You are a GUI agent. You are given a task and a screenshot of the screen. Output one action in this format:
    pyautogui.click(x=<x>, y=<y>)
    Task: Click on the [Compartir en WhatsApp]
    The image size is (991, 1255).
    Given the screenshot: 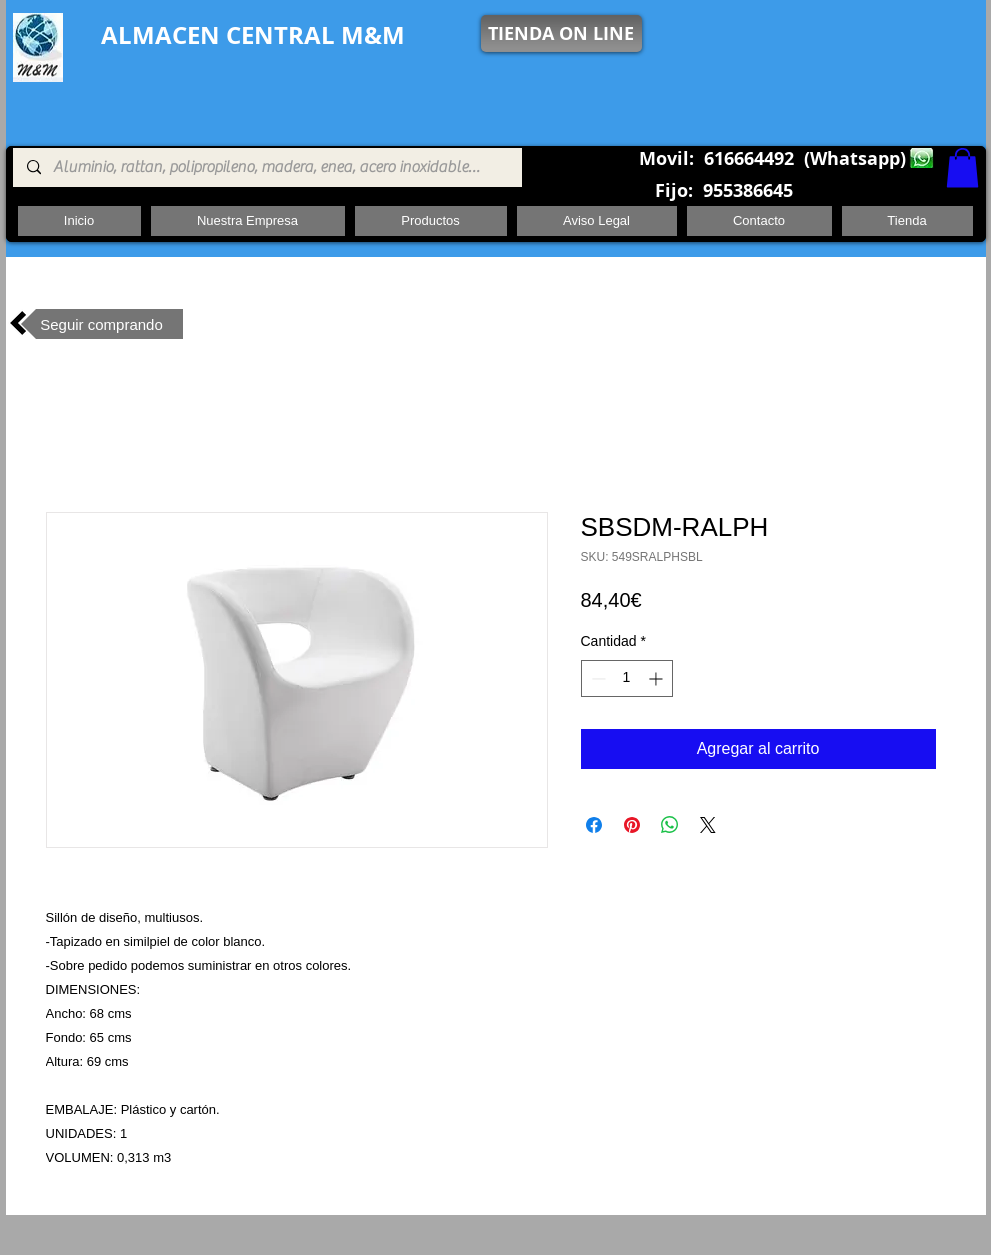 What is the action you would take?
    pyautogui.click(x=670, y=825)
    